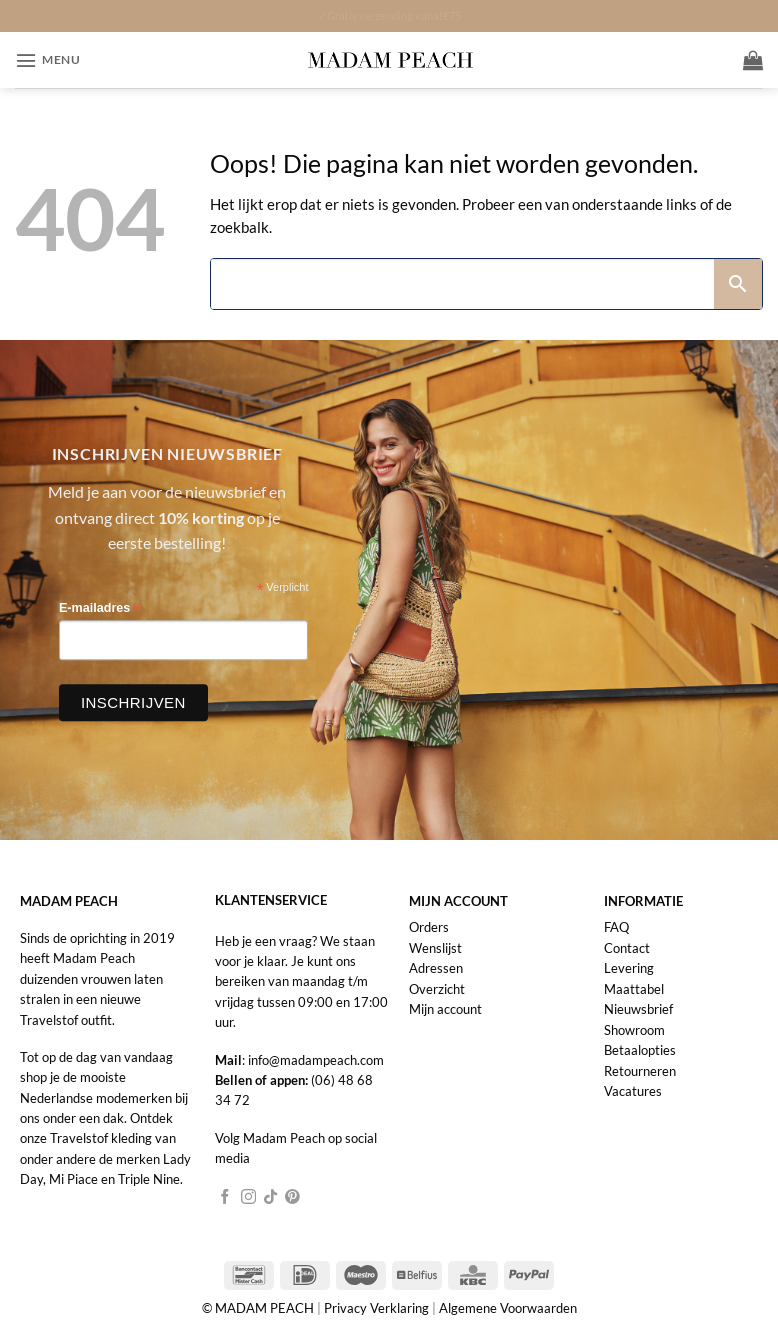 Image resolution: width=778 pixels, height=1334 pixels. Describe the element at coordinates (627, 948) in the screenshot. I see `Contact` at that location.